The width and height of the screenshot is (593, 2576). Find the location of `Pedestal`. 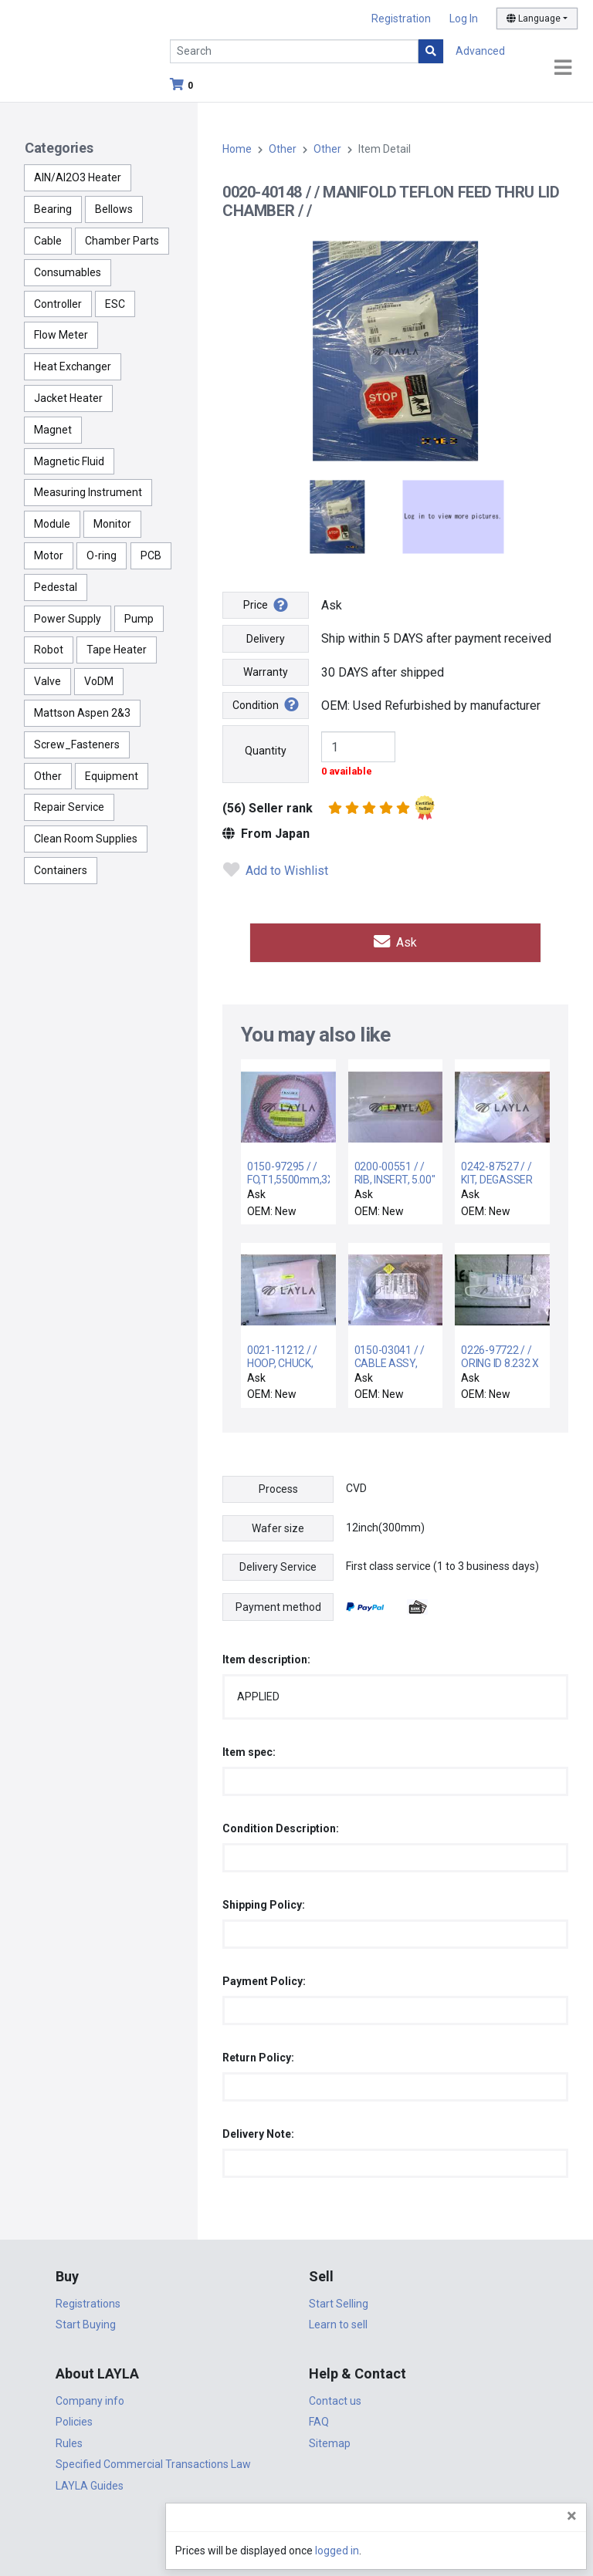

Pedestal is located at coordinates (55, 587).